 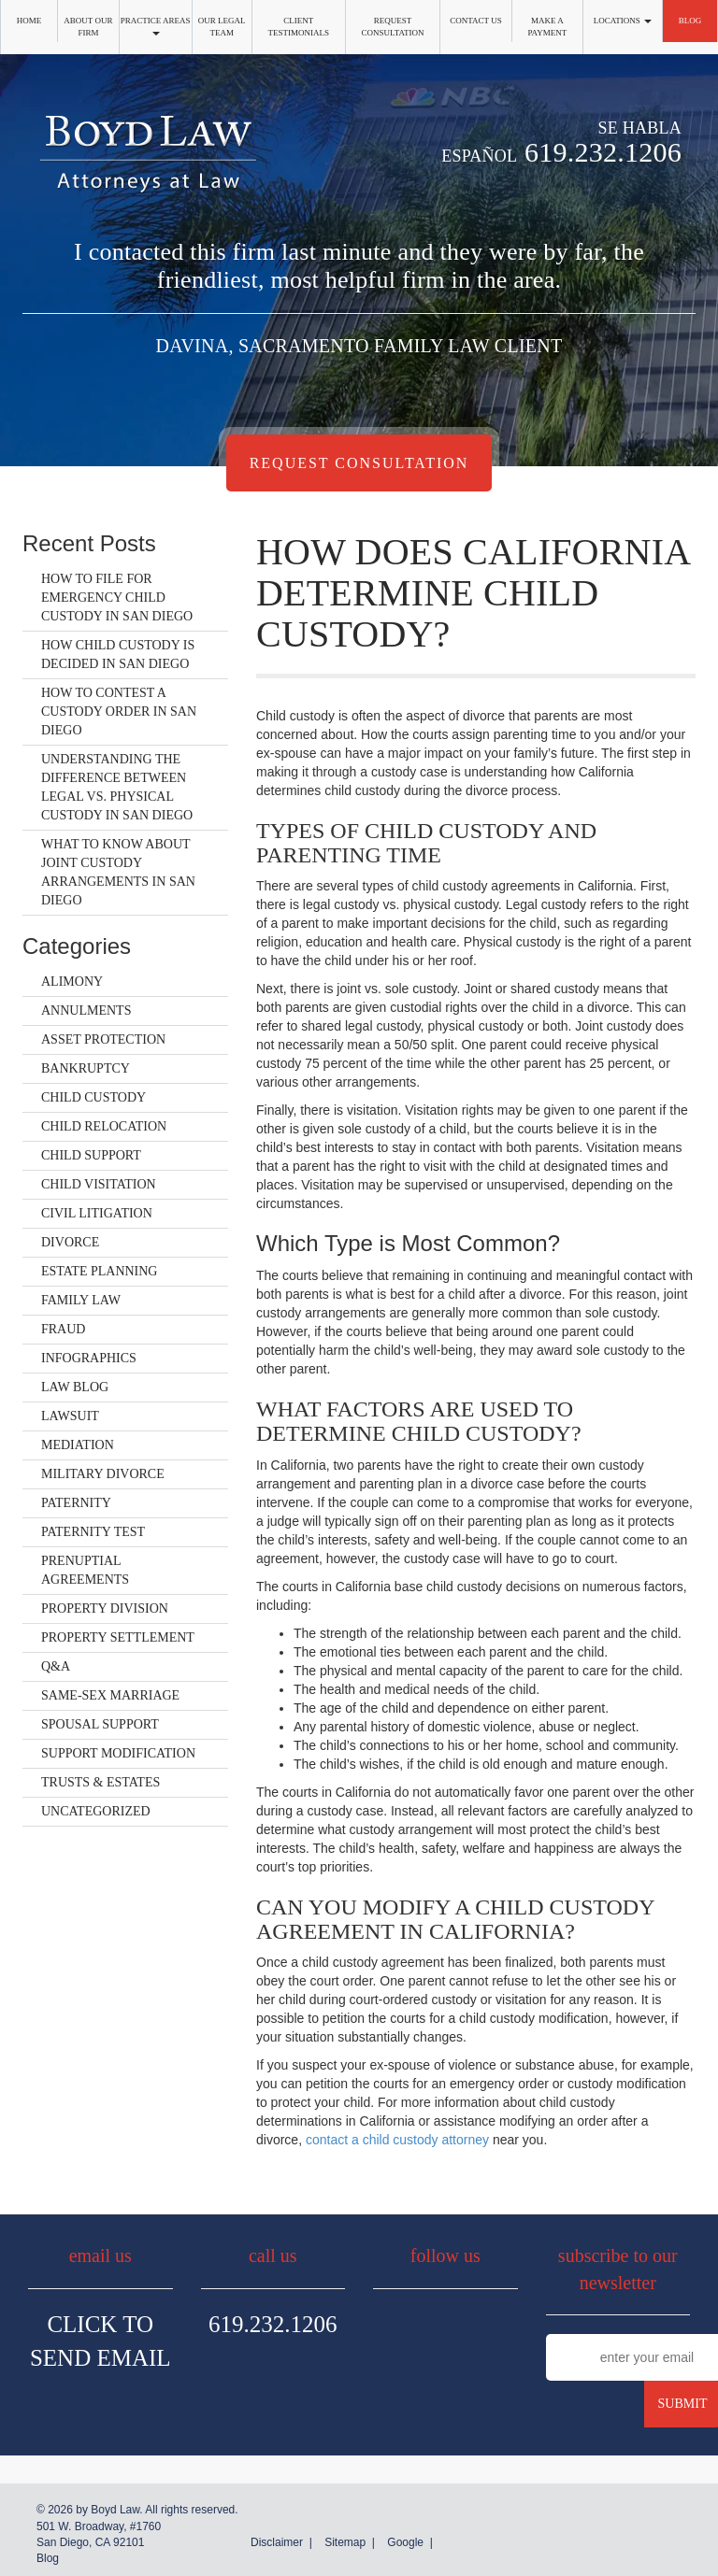 What do you see at coordinates (104, 1608) in the screenshot?
I see `Property Division` at bounding box center [104, 1608].